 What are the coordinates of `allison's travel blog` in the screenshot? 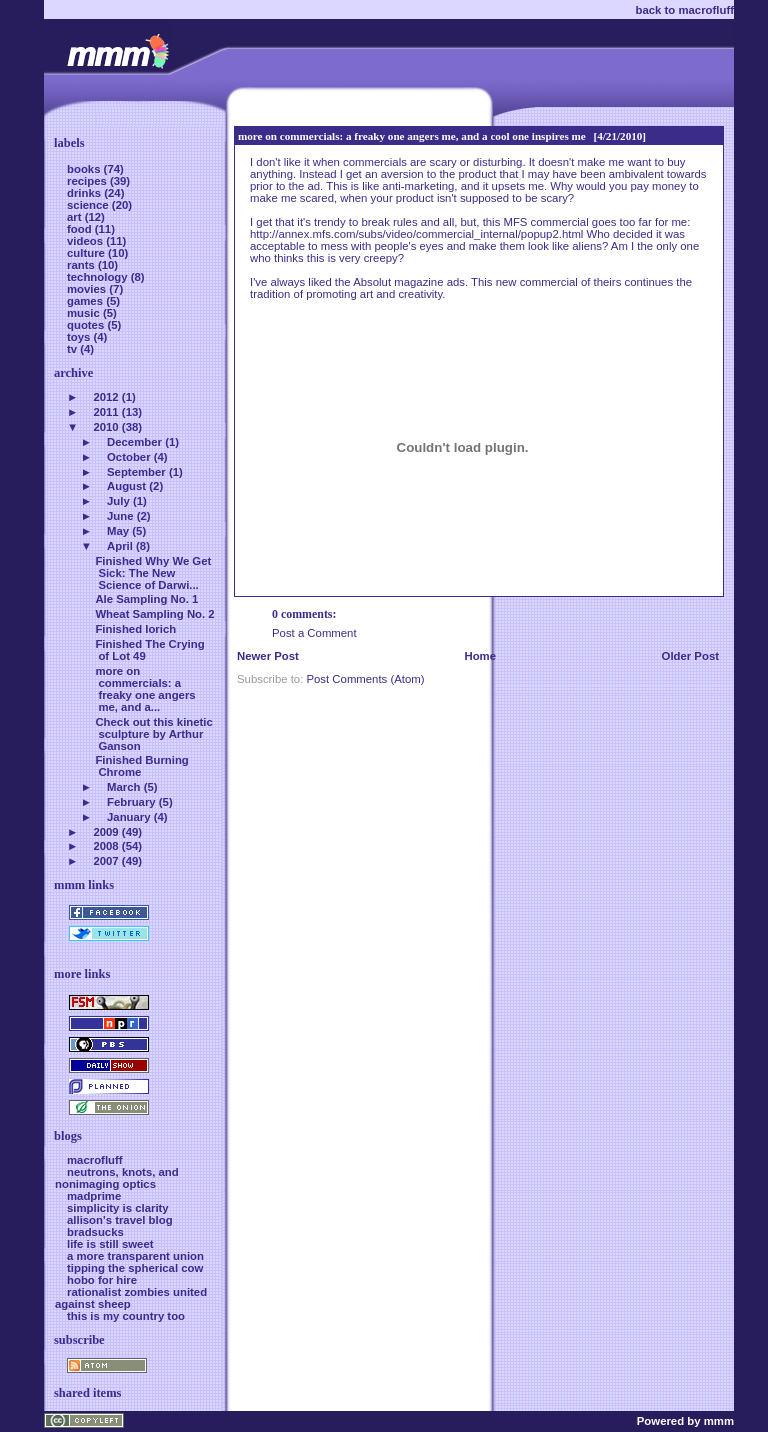 It's located at (120, 1220).